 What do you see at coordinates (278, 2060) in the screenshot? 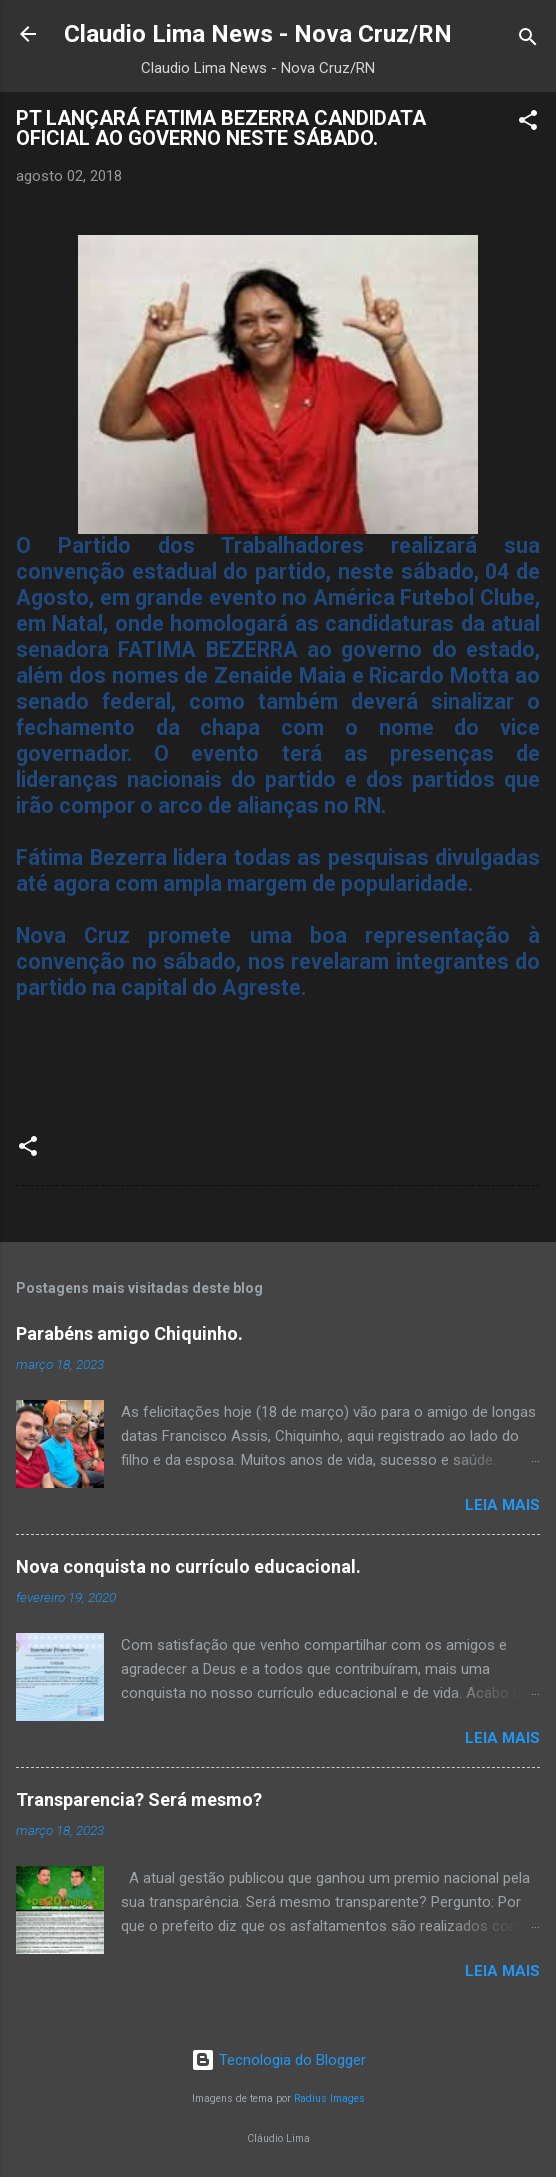
I see `Tecnologia do Blogger` at bounding box center [278, 2060].